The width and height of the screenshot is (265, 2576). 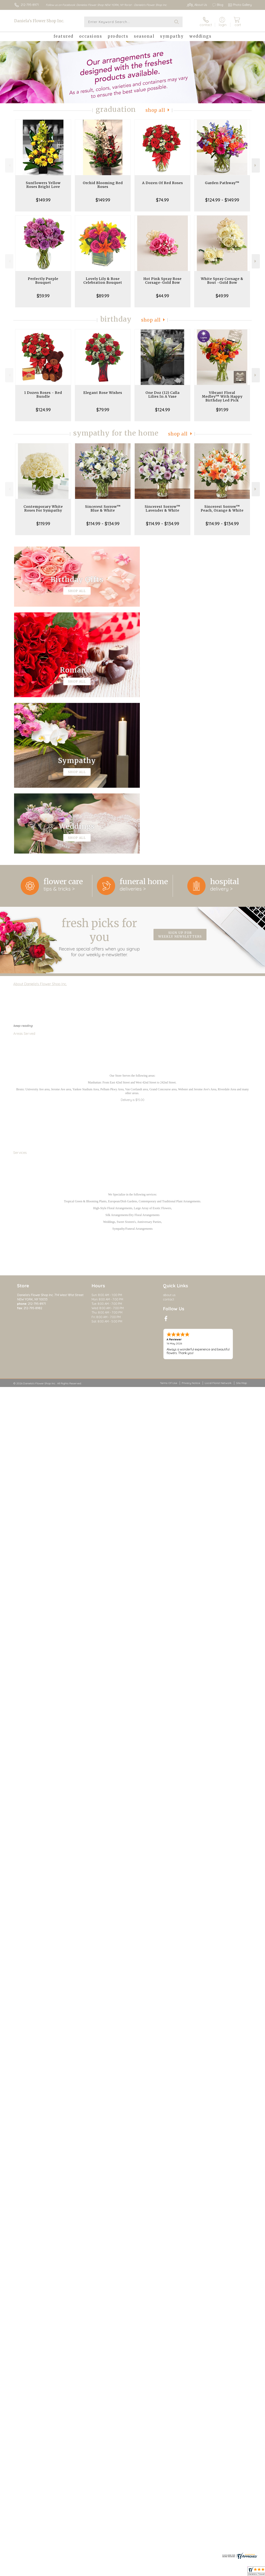 What do you see at coordinates (103, 508) in the screenshot?
I see `Sincerest Sorrow™ Blue & White` at bounding box center [103, 508].